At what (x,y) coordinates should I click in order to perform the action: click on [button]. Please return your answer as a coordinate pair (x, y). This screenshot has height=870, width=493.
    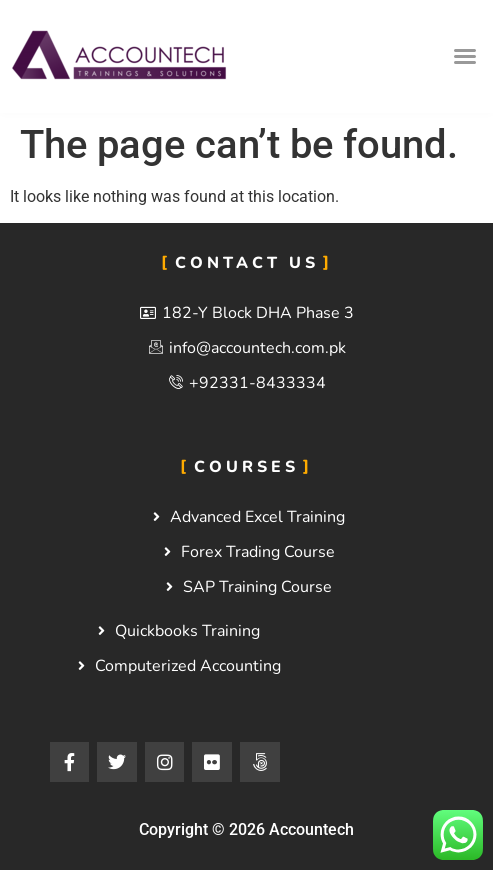
    Looking at the image, I should click on (465, 56).